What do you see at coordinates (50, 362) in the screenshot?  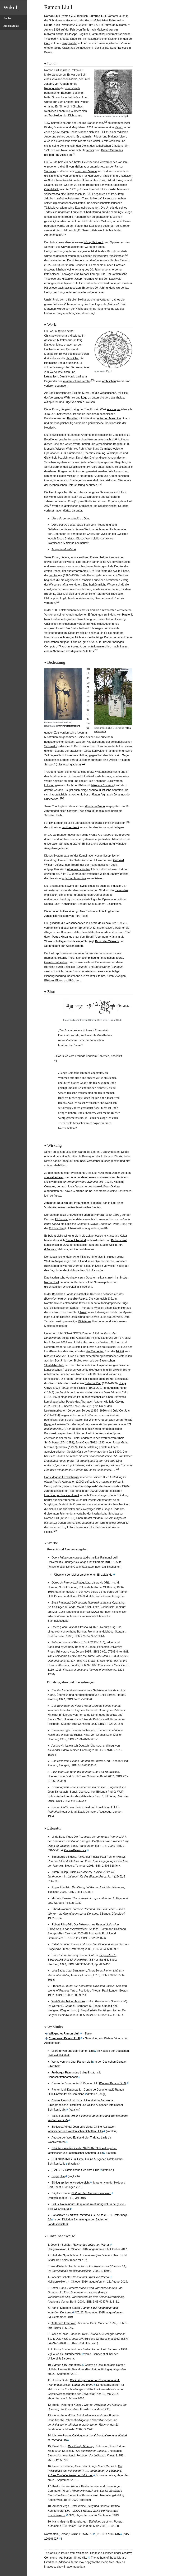 I see `islamische` at bounding box center [50, 362].